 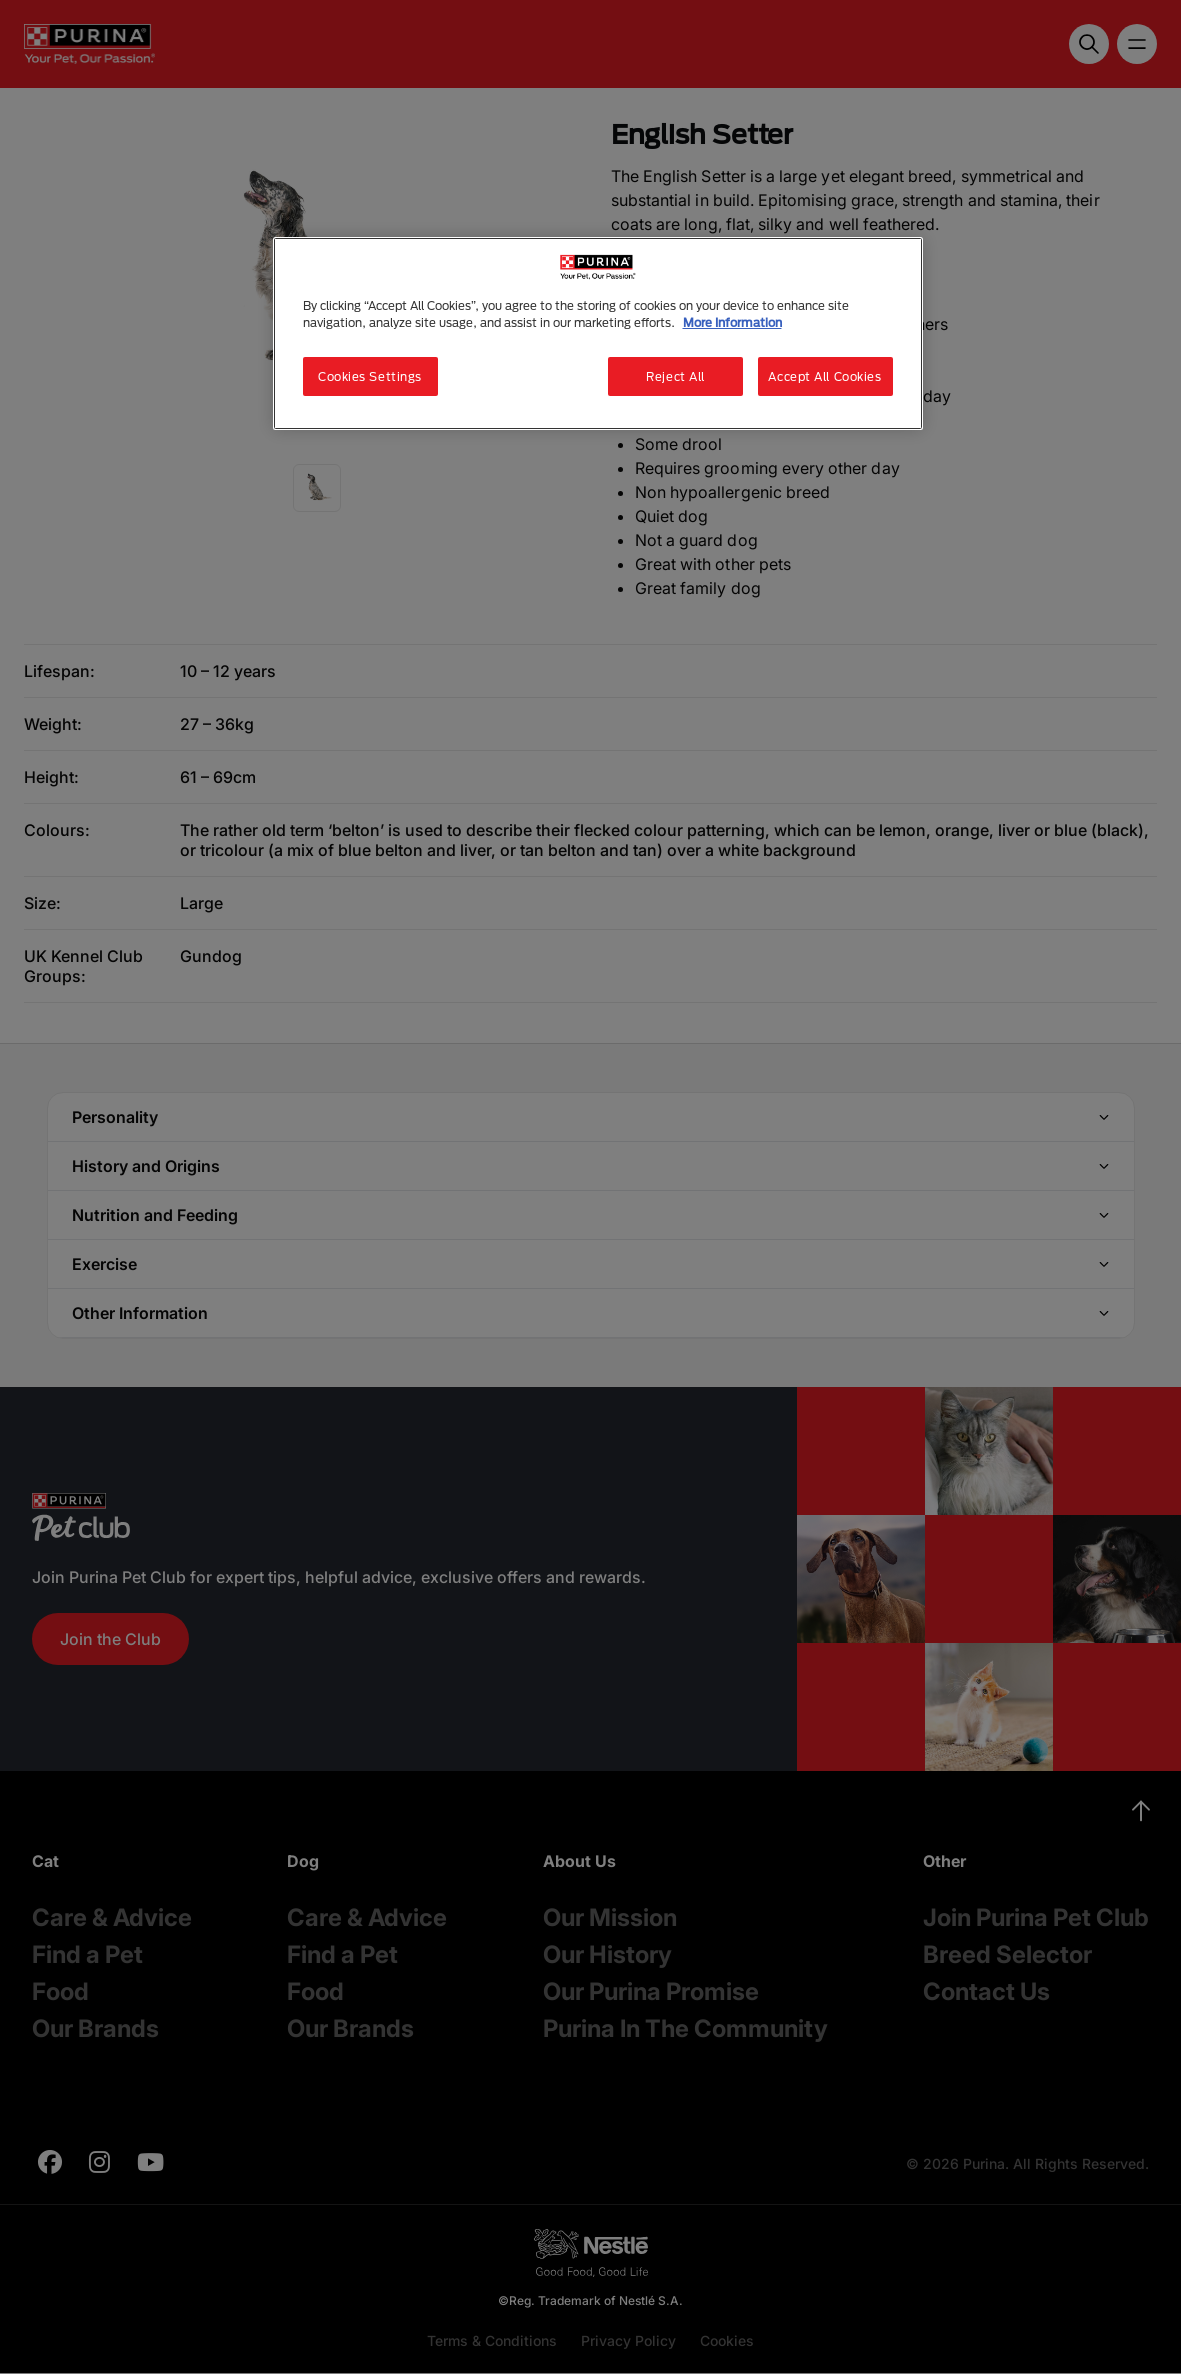 I want to click on Reject All, so click(x=675, y=376).